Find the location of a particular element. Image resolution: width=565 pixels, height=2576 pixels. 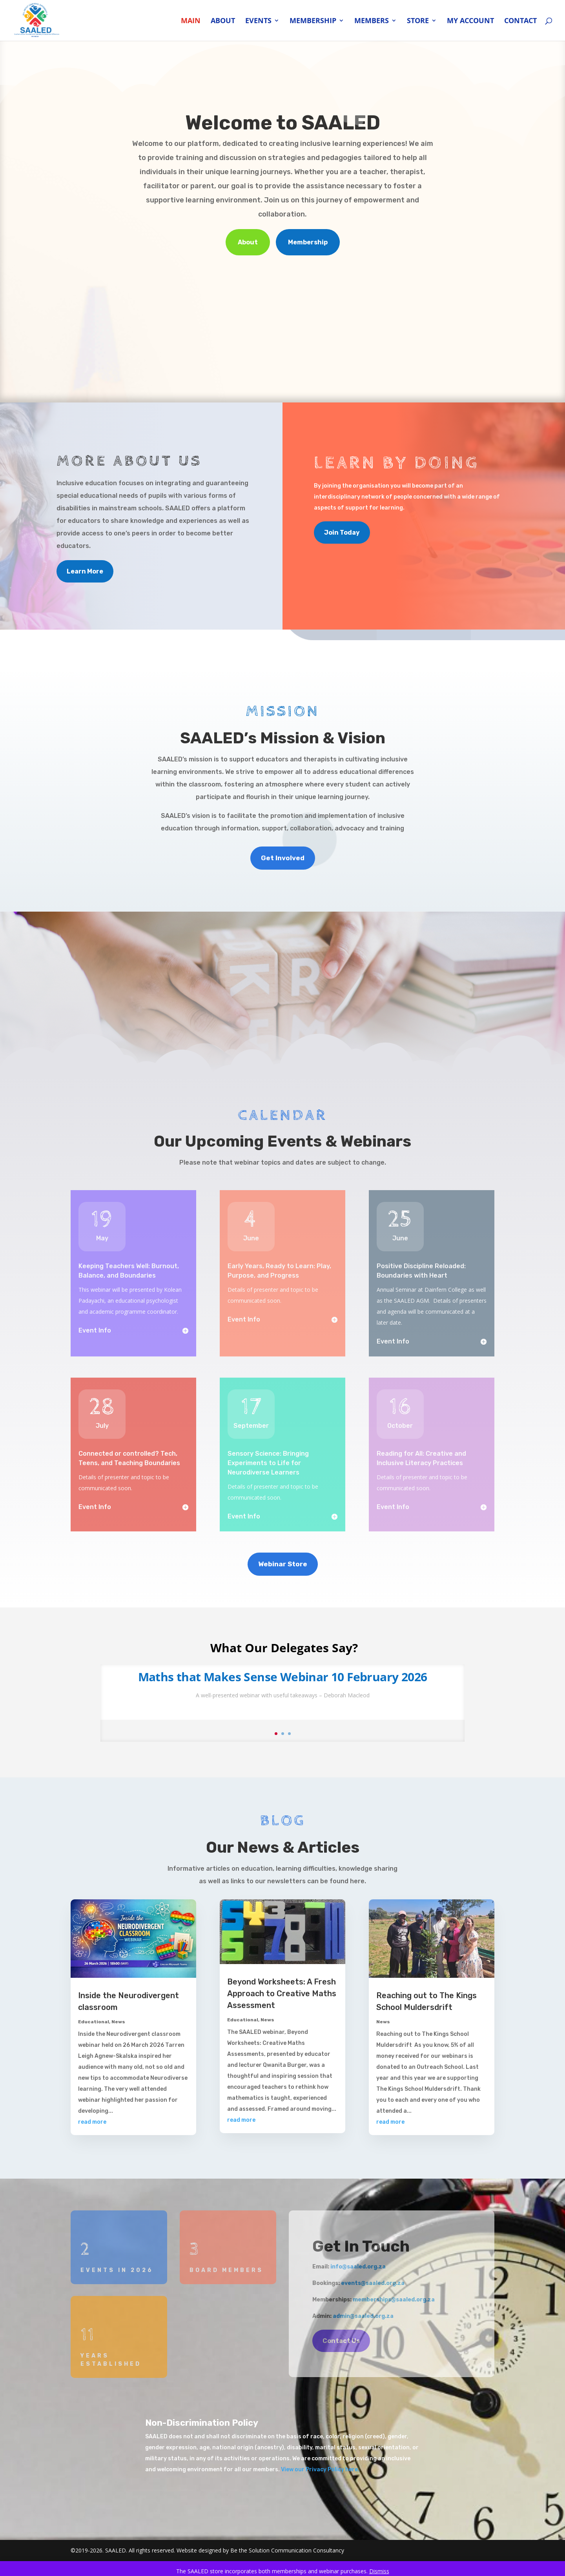

News is located at coordinates (118, 2021).